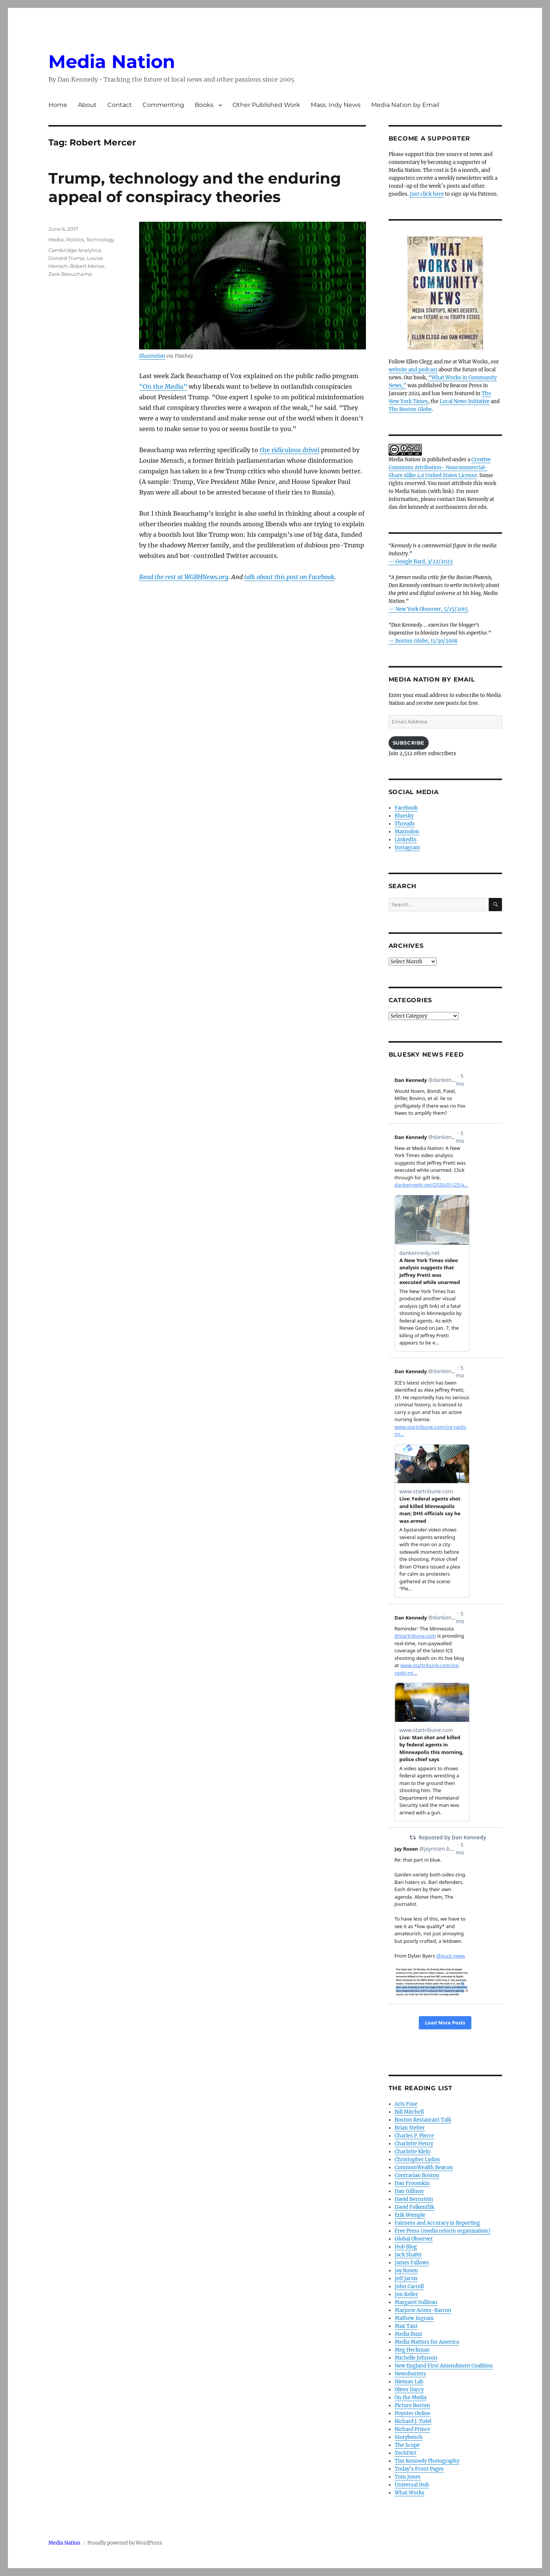  Describe the element at coordinates (406, 2270) in the screenshot. I see `Jay Rosen` at that location.